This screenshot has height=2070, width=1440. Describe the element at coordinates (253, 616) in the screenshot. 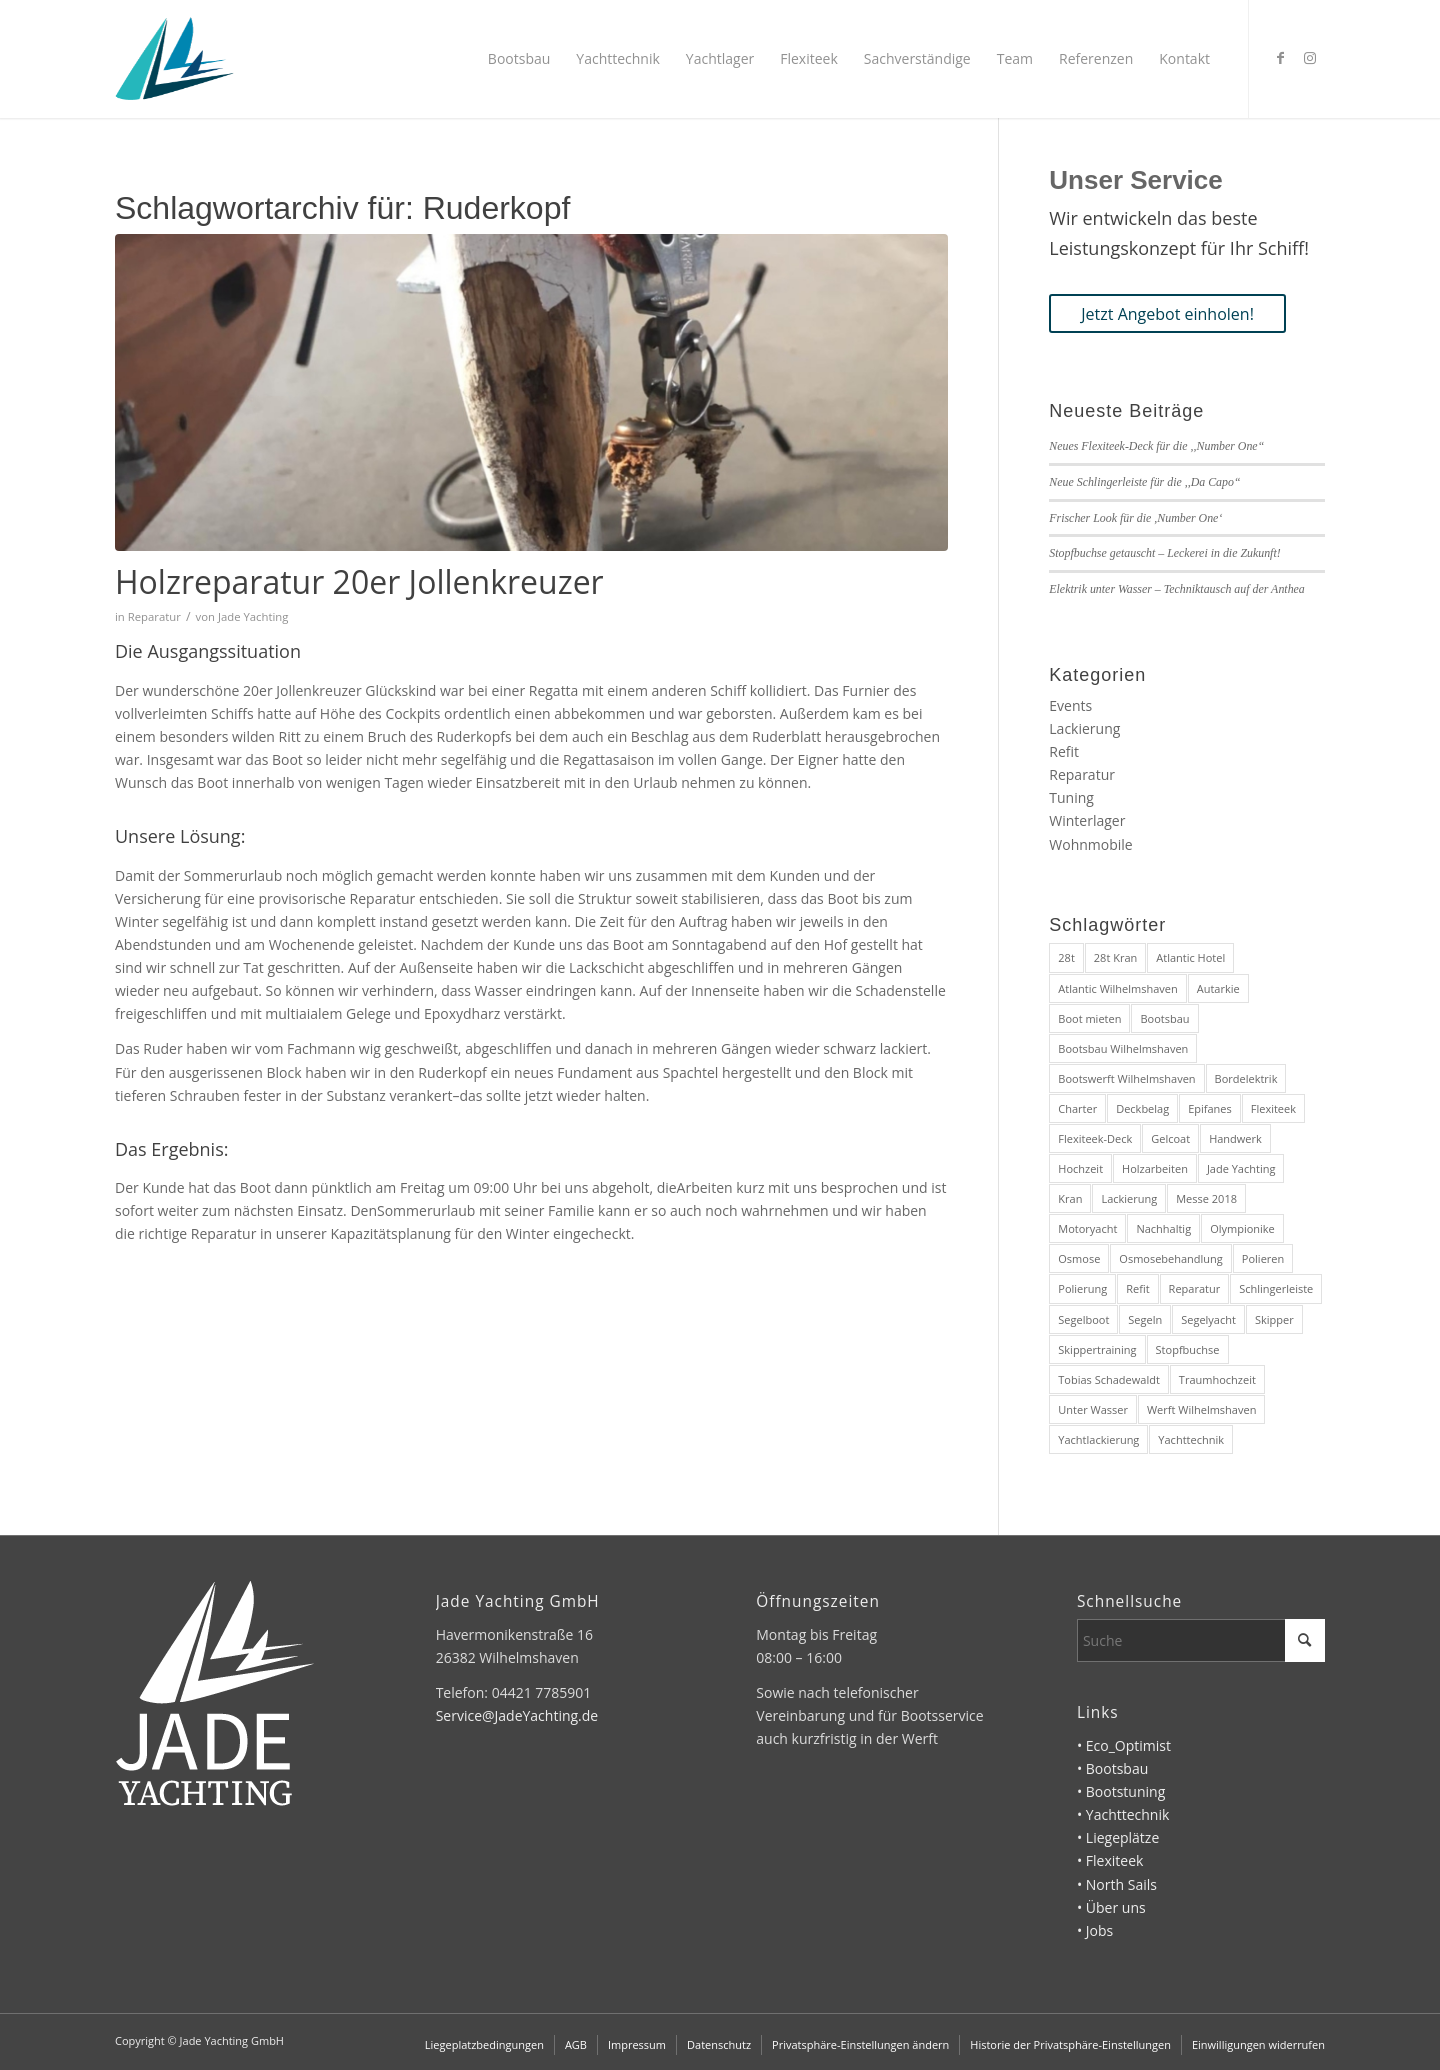

I see `Jade Yachting` at that location.